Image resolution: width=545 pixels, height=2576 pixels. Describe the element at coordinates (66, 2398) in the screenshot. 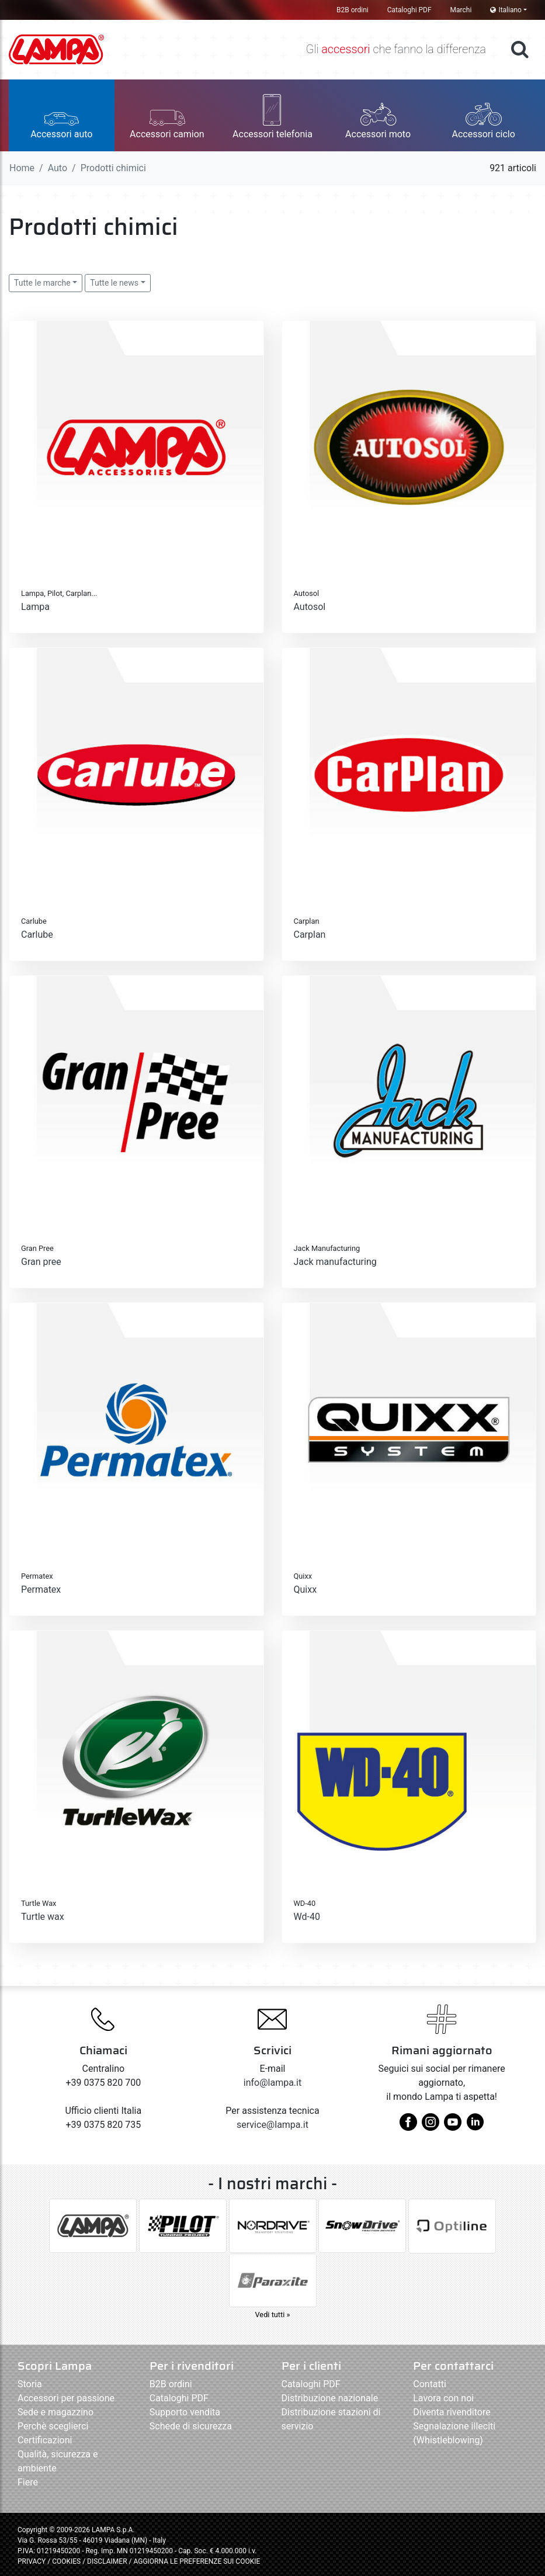

I see `Accessori per passione` at that location.